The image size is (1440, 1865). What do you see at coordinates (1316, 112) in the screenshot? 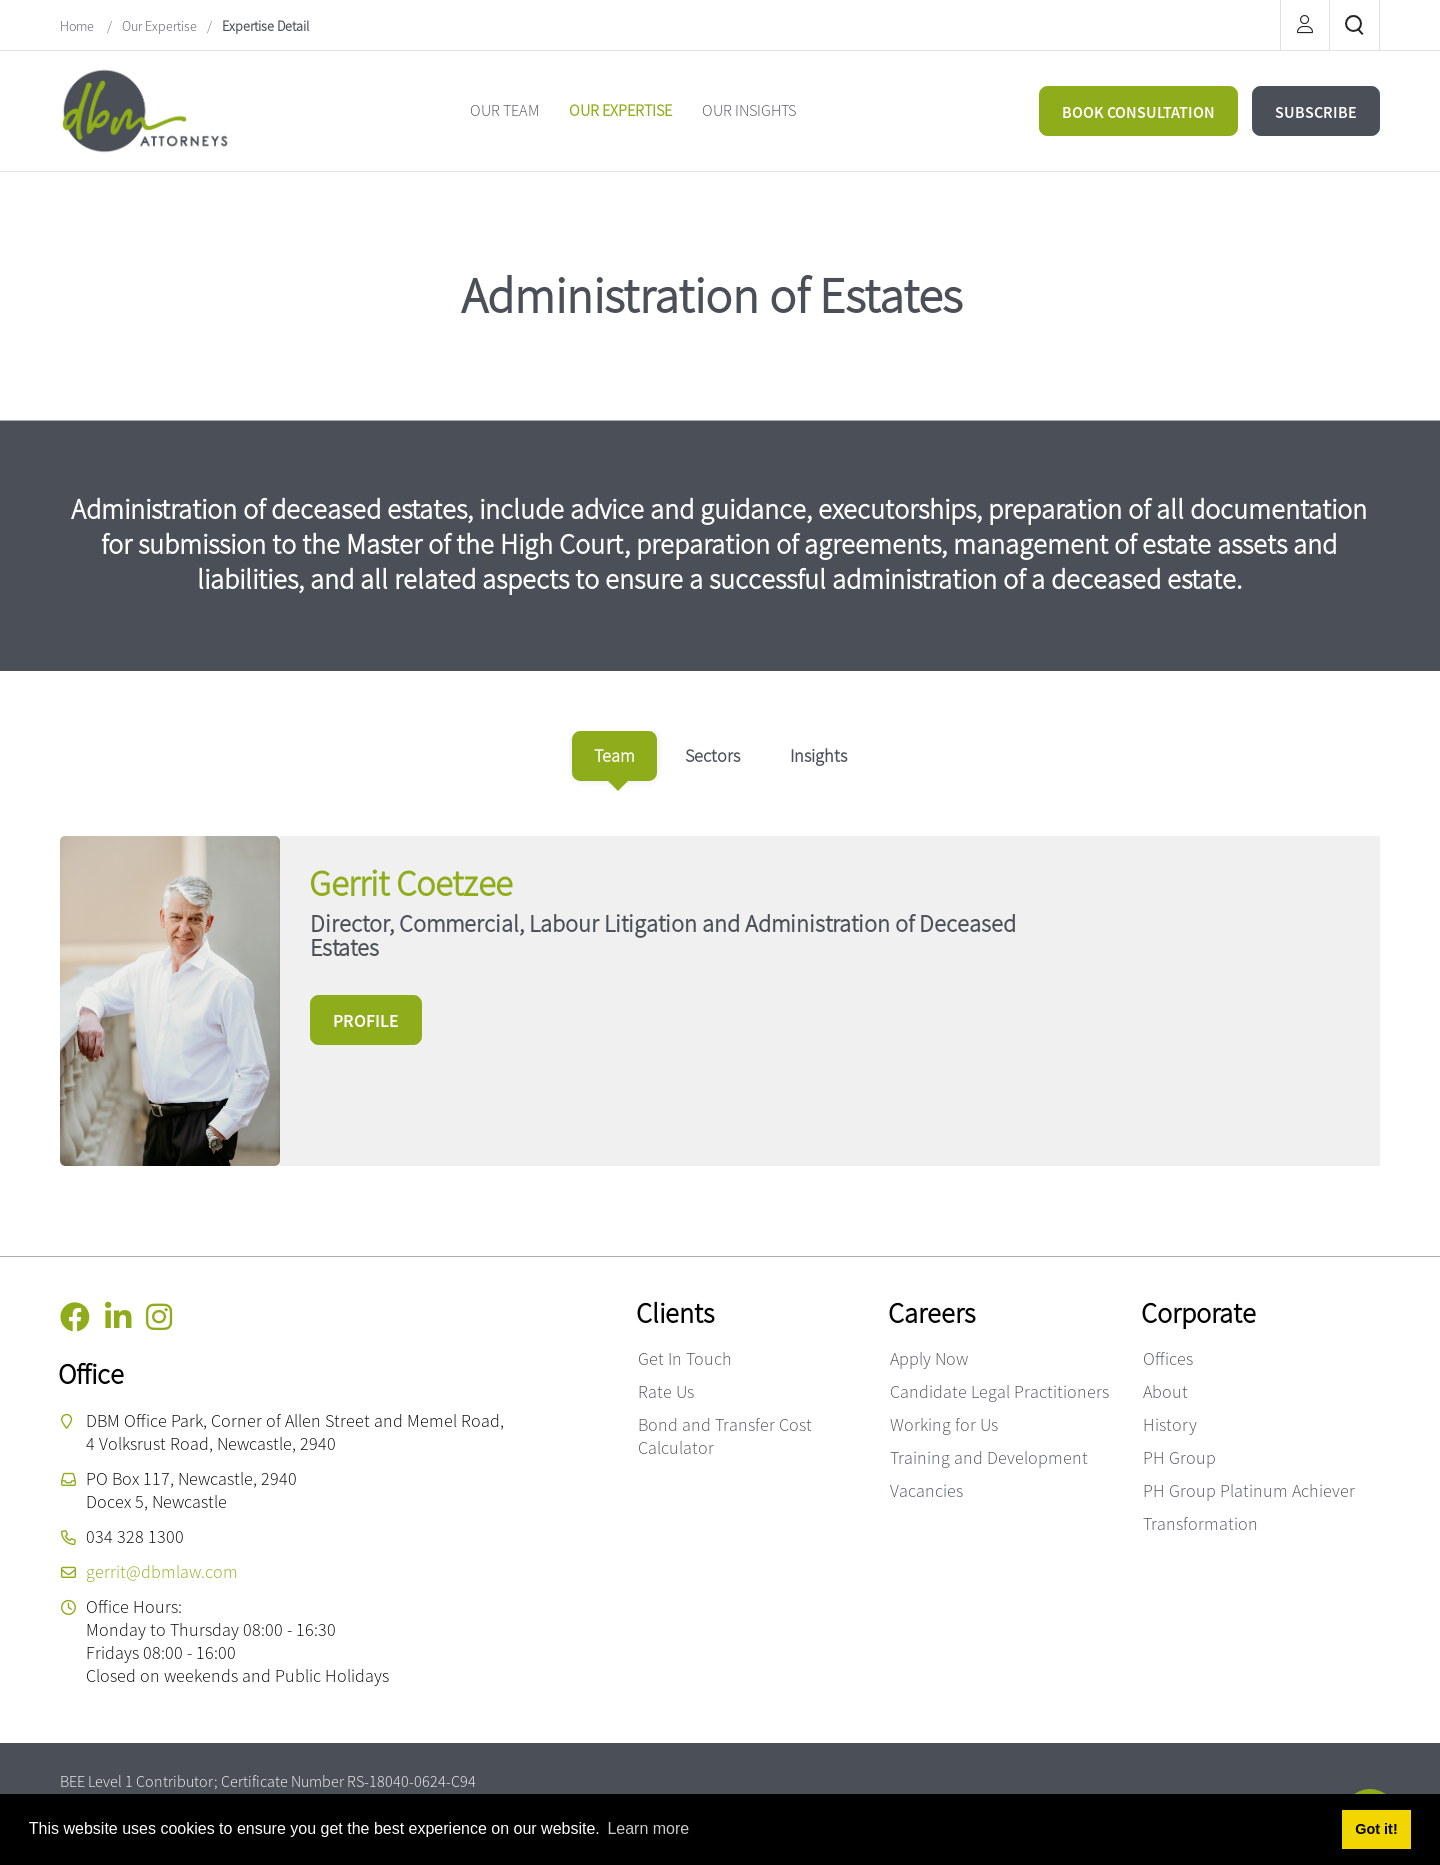
I see `SUBSCRIBE` at bounding box center [1316, 112].